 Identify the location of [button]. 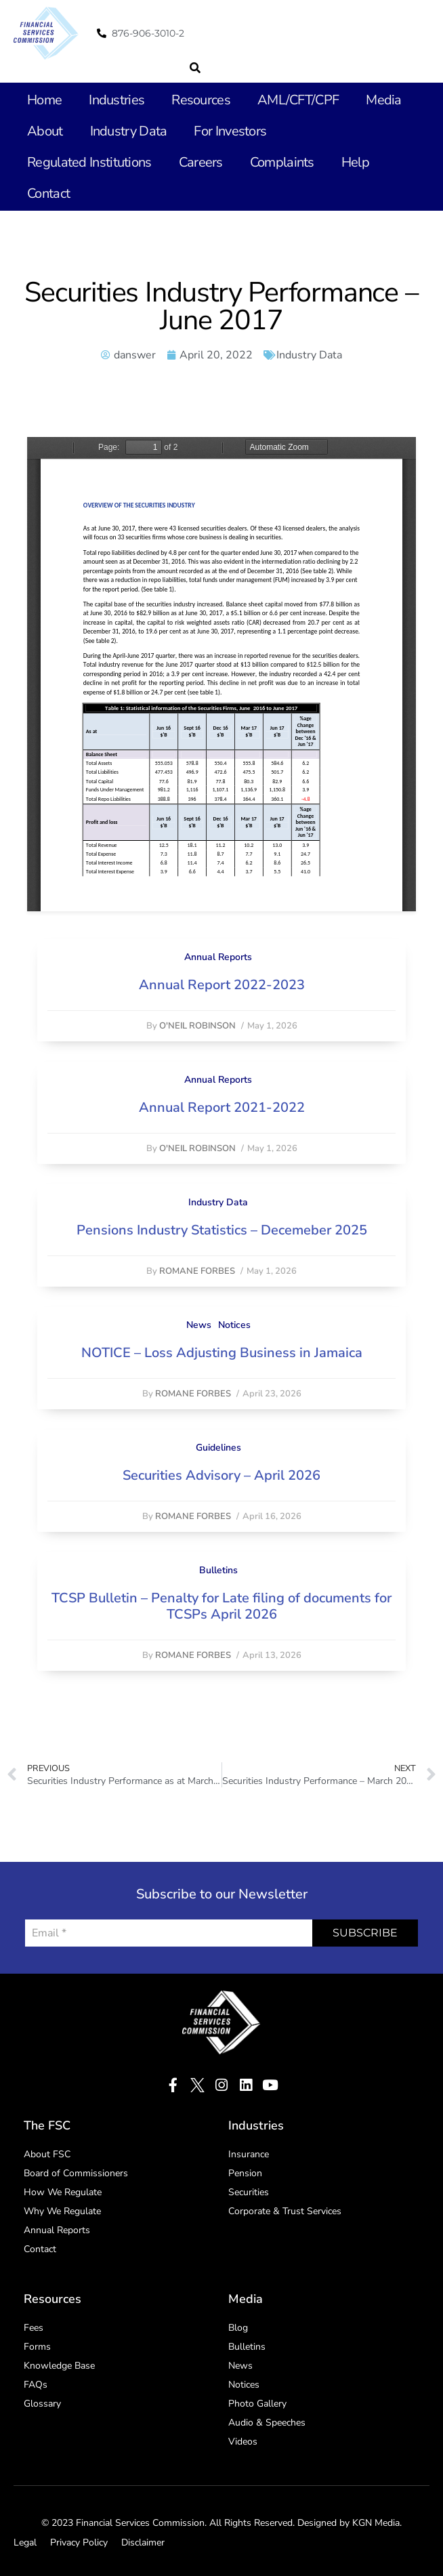
(195, 67).